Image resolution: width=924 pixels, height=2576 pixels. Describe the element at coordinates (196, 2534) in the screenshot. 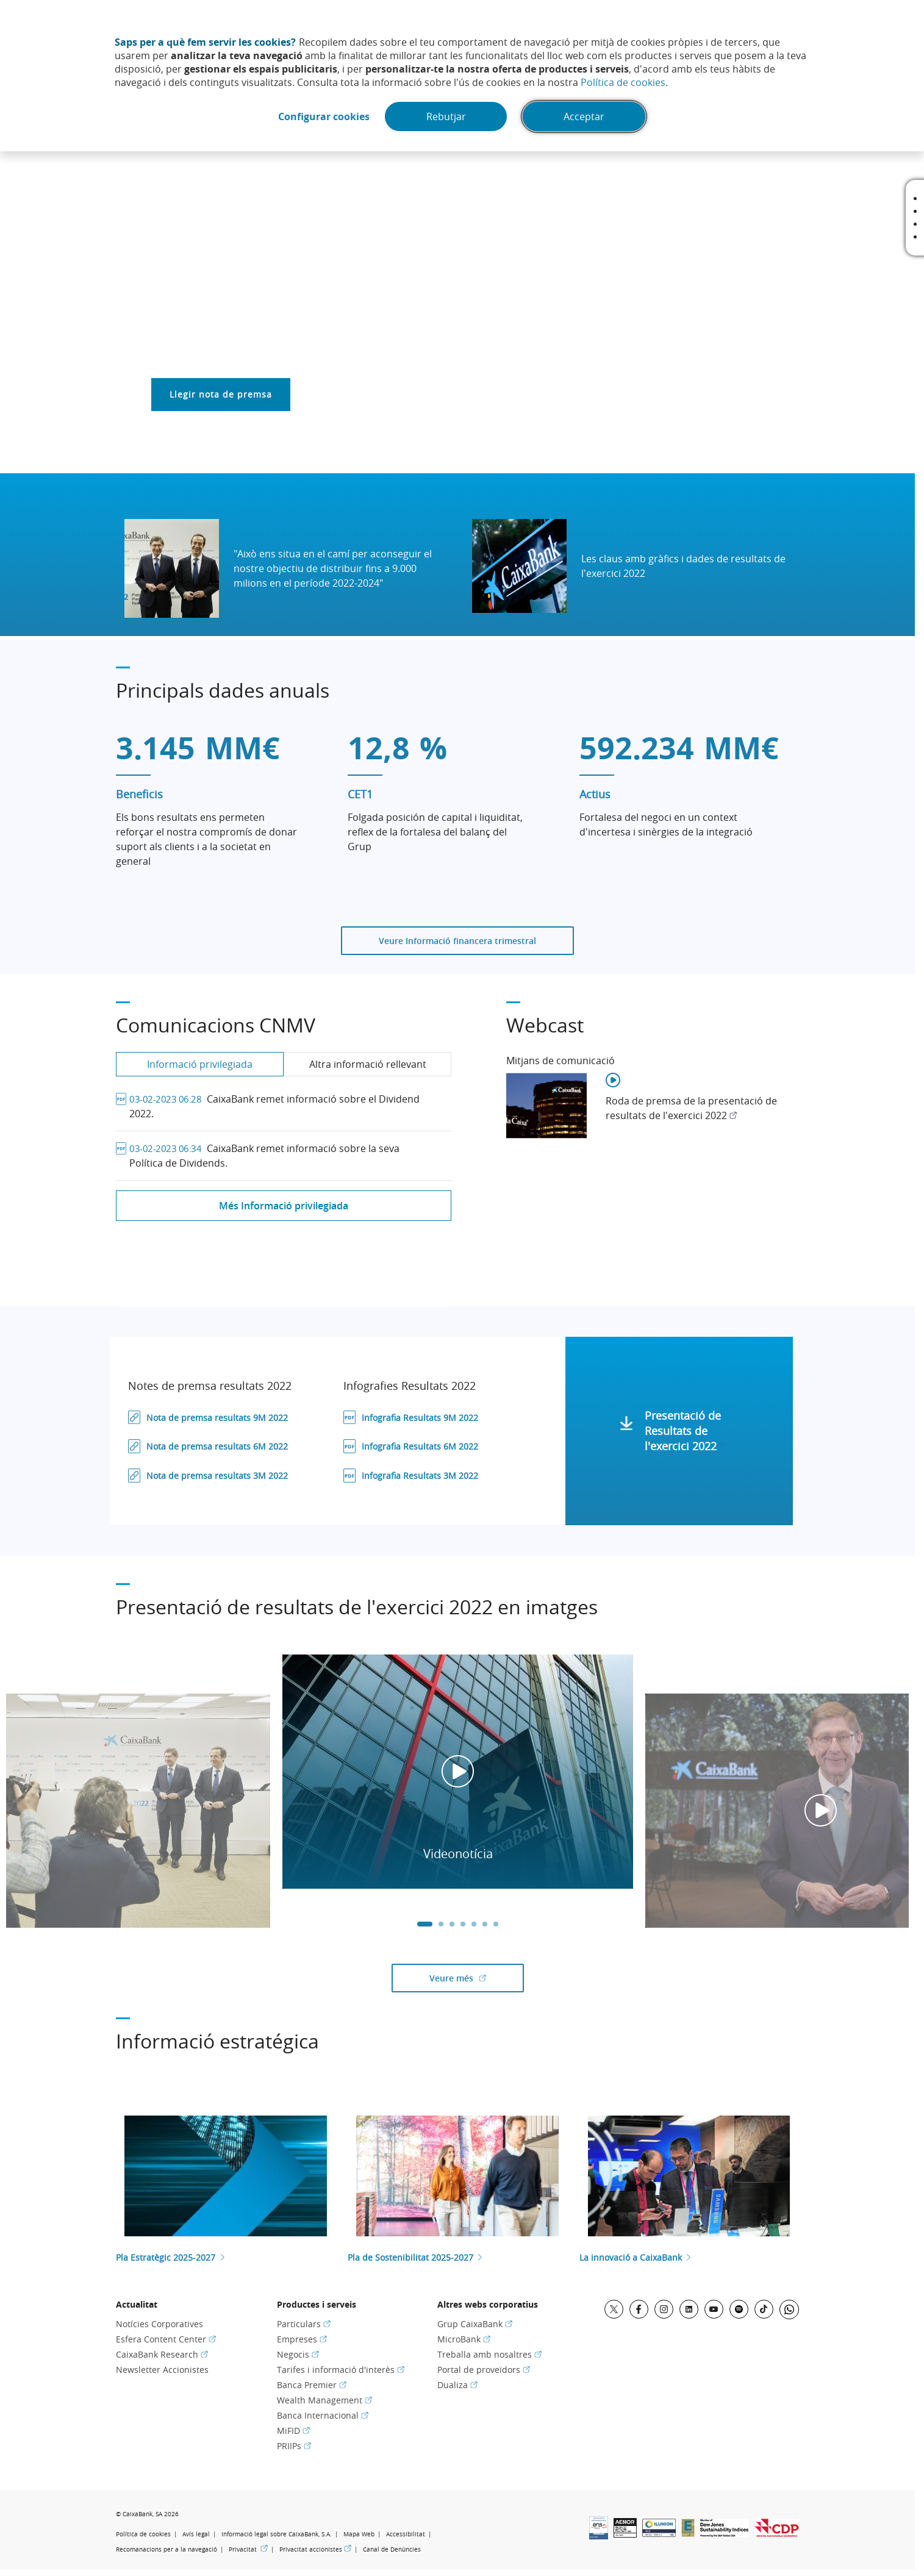

I see `Avís legal` at that location.